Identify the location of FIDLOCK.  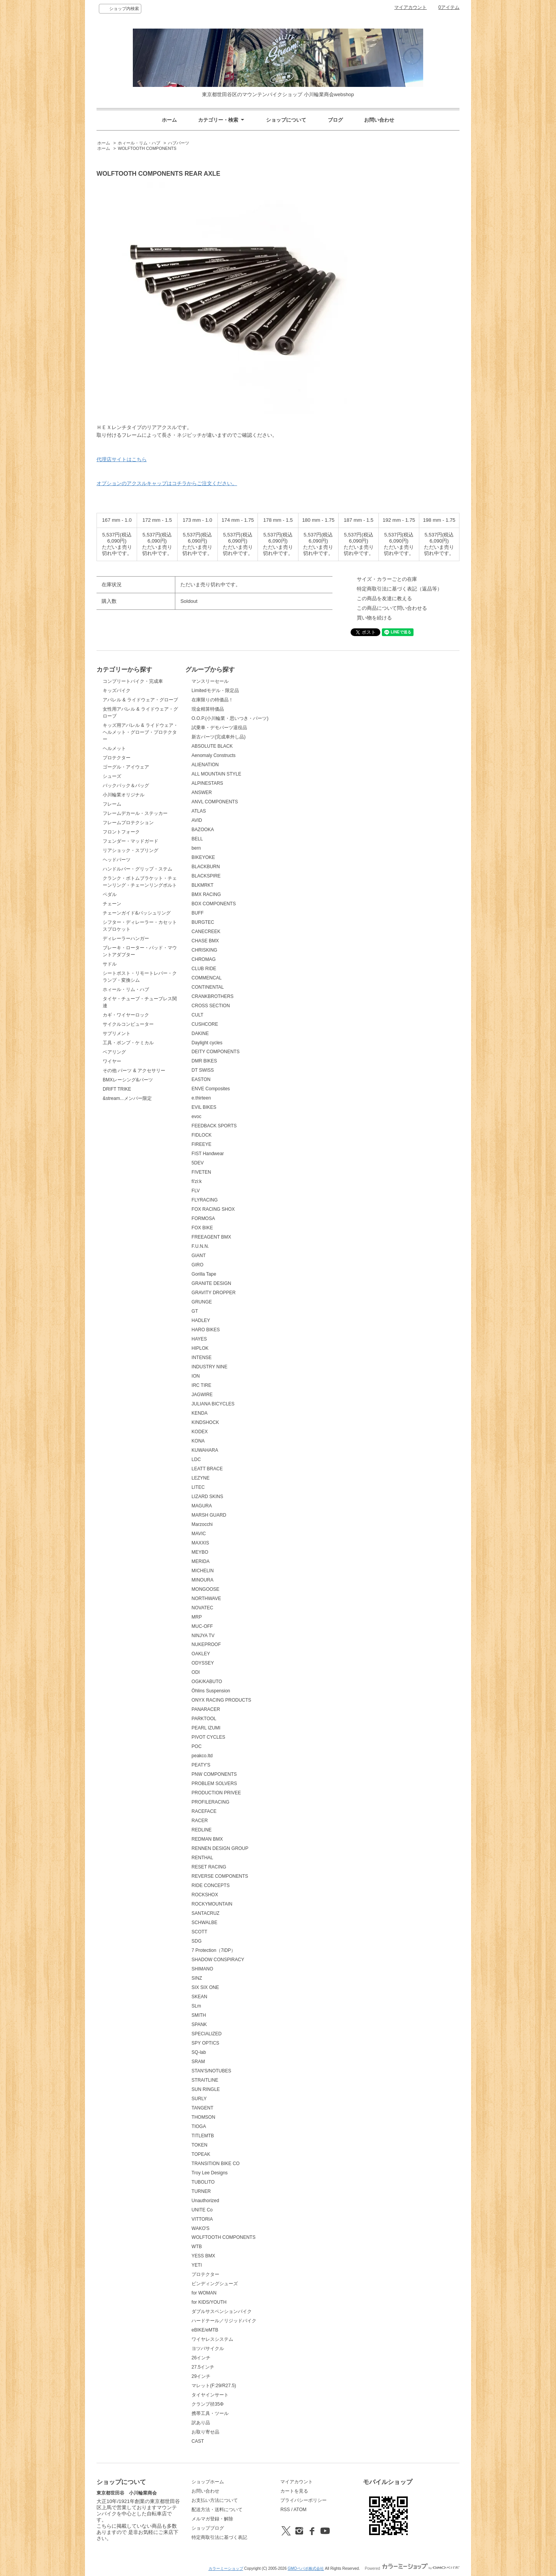
(202, 1135).